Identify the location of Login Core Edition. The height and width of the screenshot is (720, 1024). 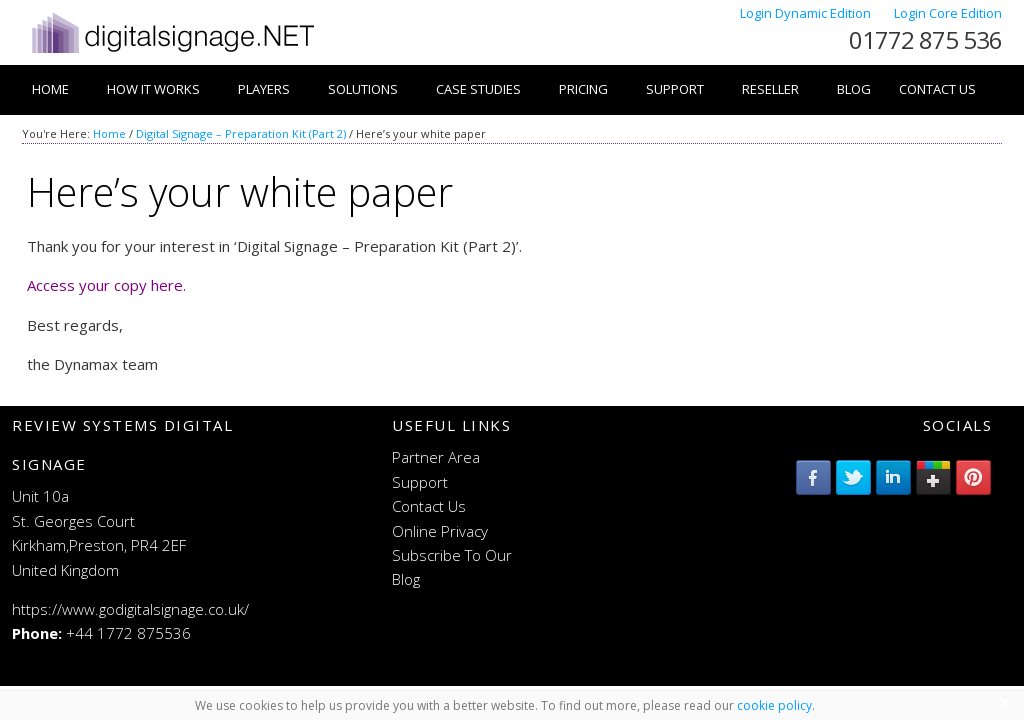
(948, 13).